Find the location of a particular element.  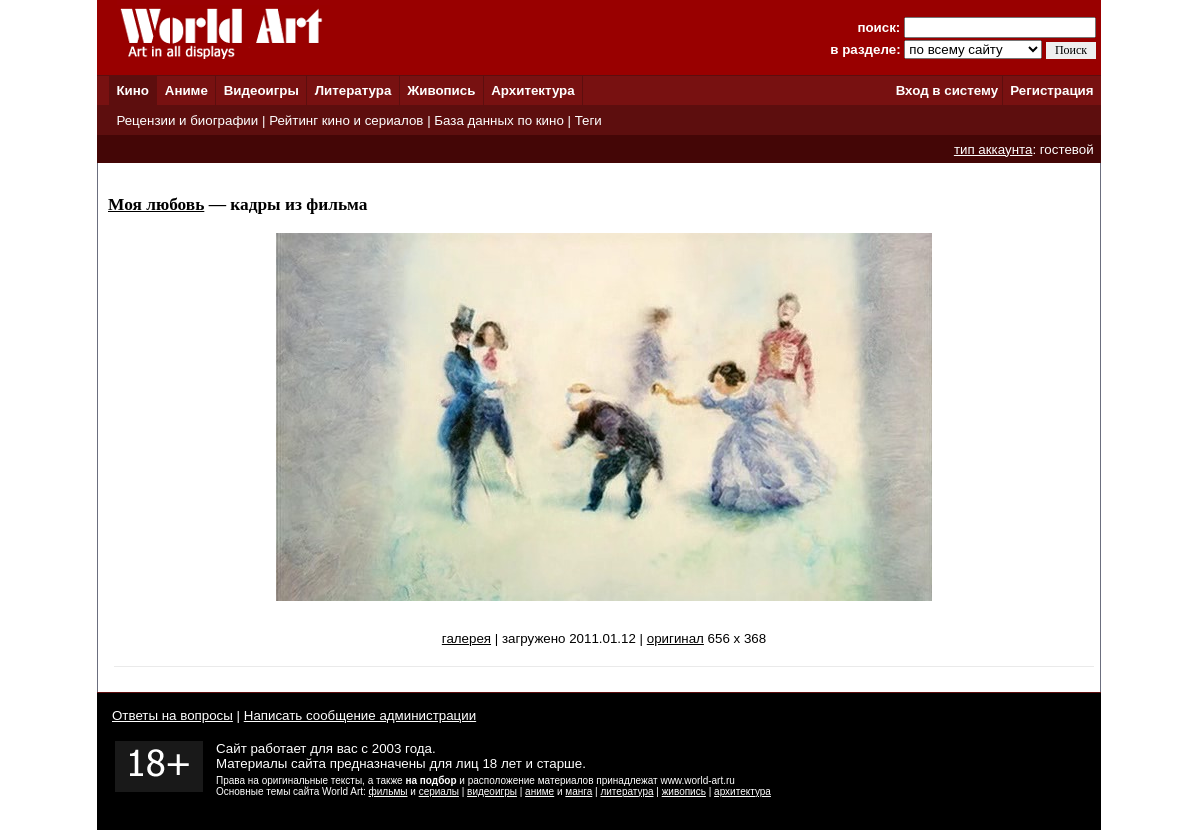

База данных по кино is located at coordinates (498, 120).